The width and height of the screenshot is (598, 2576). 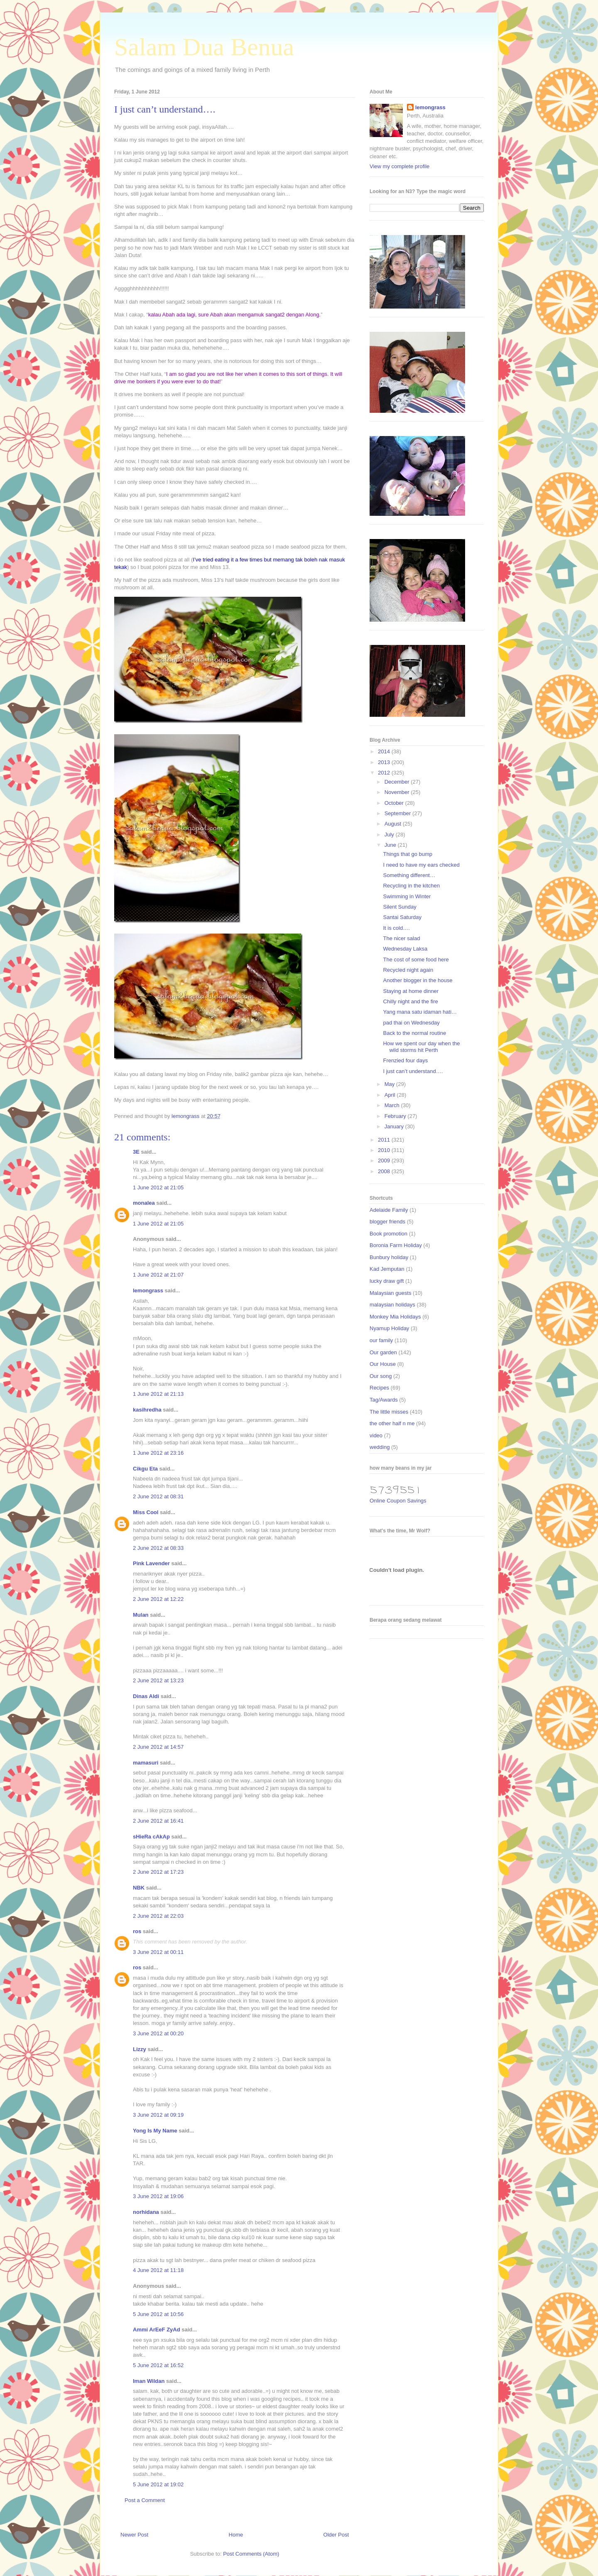 I want to click on 3 June 2012 at 09:19, so click(x=158, y=2115).